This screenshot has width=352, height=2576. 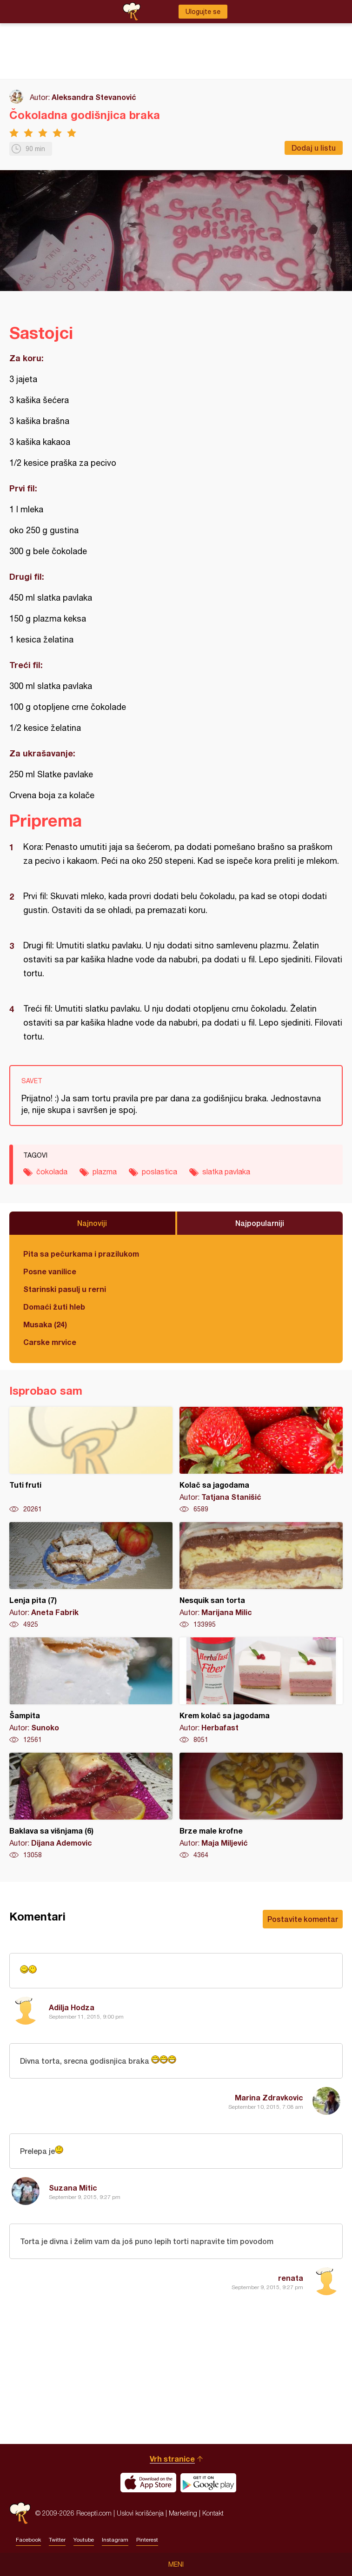 I want to click on čokolada, so click(x=51, y=1171).